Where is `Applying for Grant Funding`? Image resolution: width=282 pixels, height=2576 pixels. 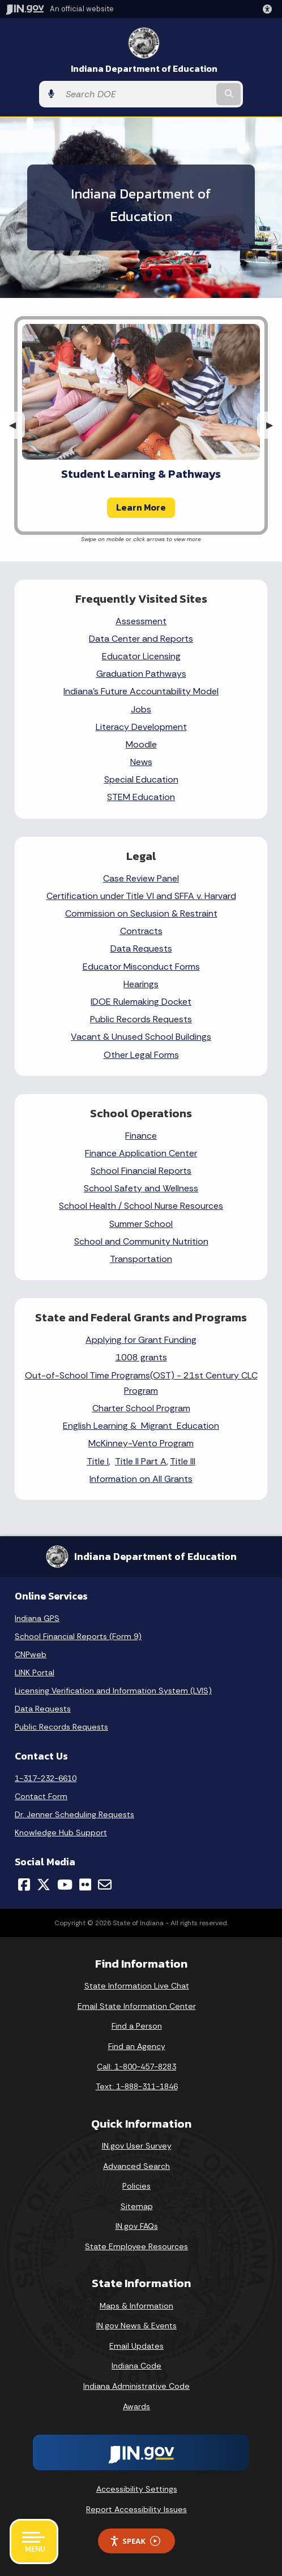
Applying for Grant Funding is located at coordinates (141, 1340).